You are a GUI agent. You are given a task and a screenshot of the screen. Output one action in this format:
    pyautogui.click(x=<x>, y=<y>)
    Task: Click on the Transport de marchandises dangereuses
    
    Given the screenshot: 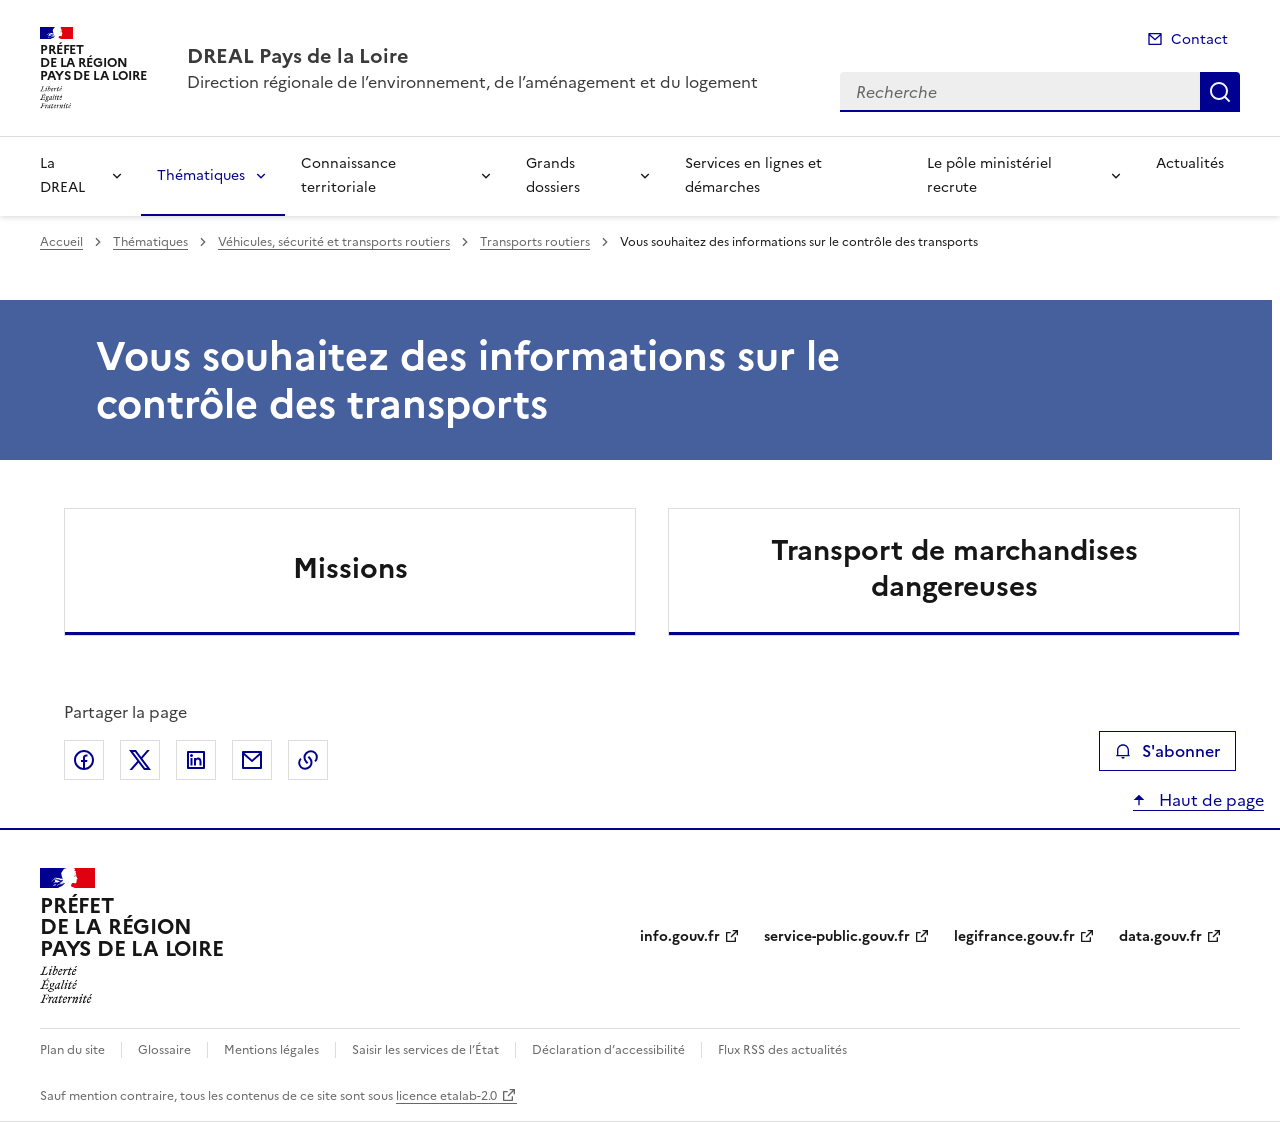 What is the action you would take?
    pyautogui.click(x=954, y=568)
    